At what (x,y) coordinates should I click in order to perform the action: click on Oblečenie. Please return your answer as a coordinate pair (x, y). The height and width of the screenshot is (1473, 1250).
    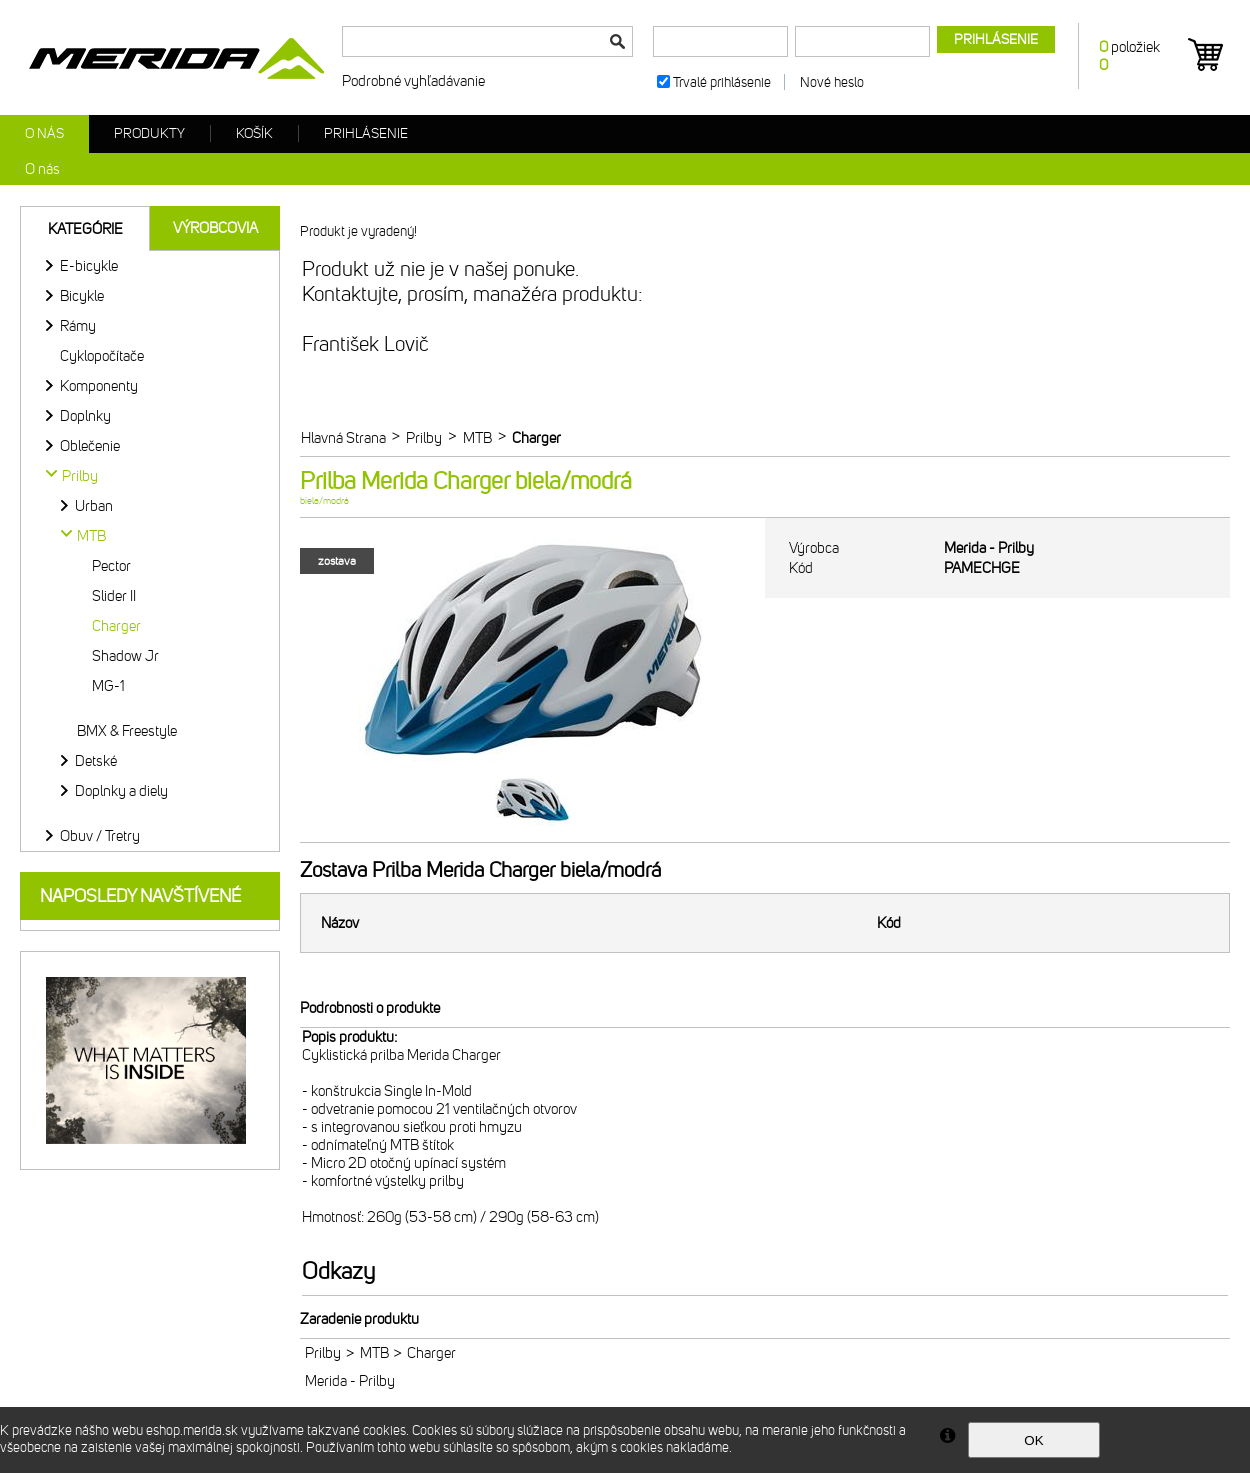
    Looking at the image, I should click on (90, 446).